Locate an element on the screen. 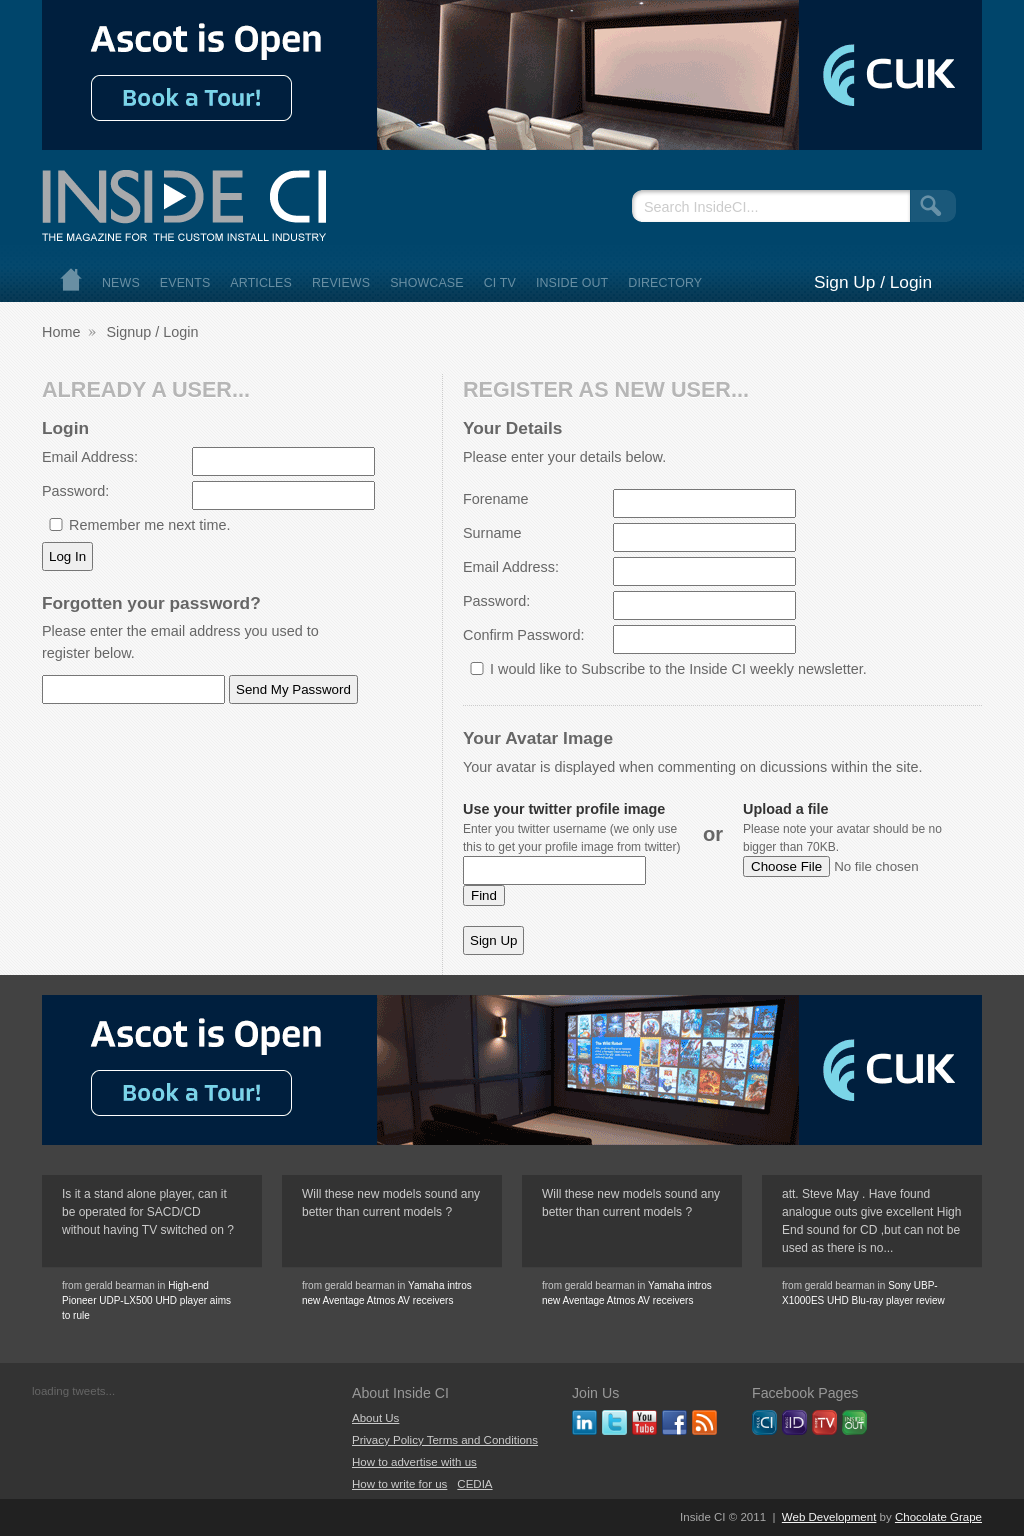 The width and height of the screenshot is (1024, 1536). CEDIA is located at coordinates (474, 1484).